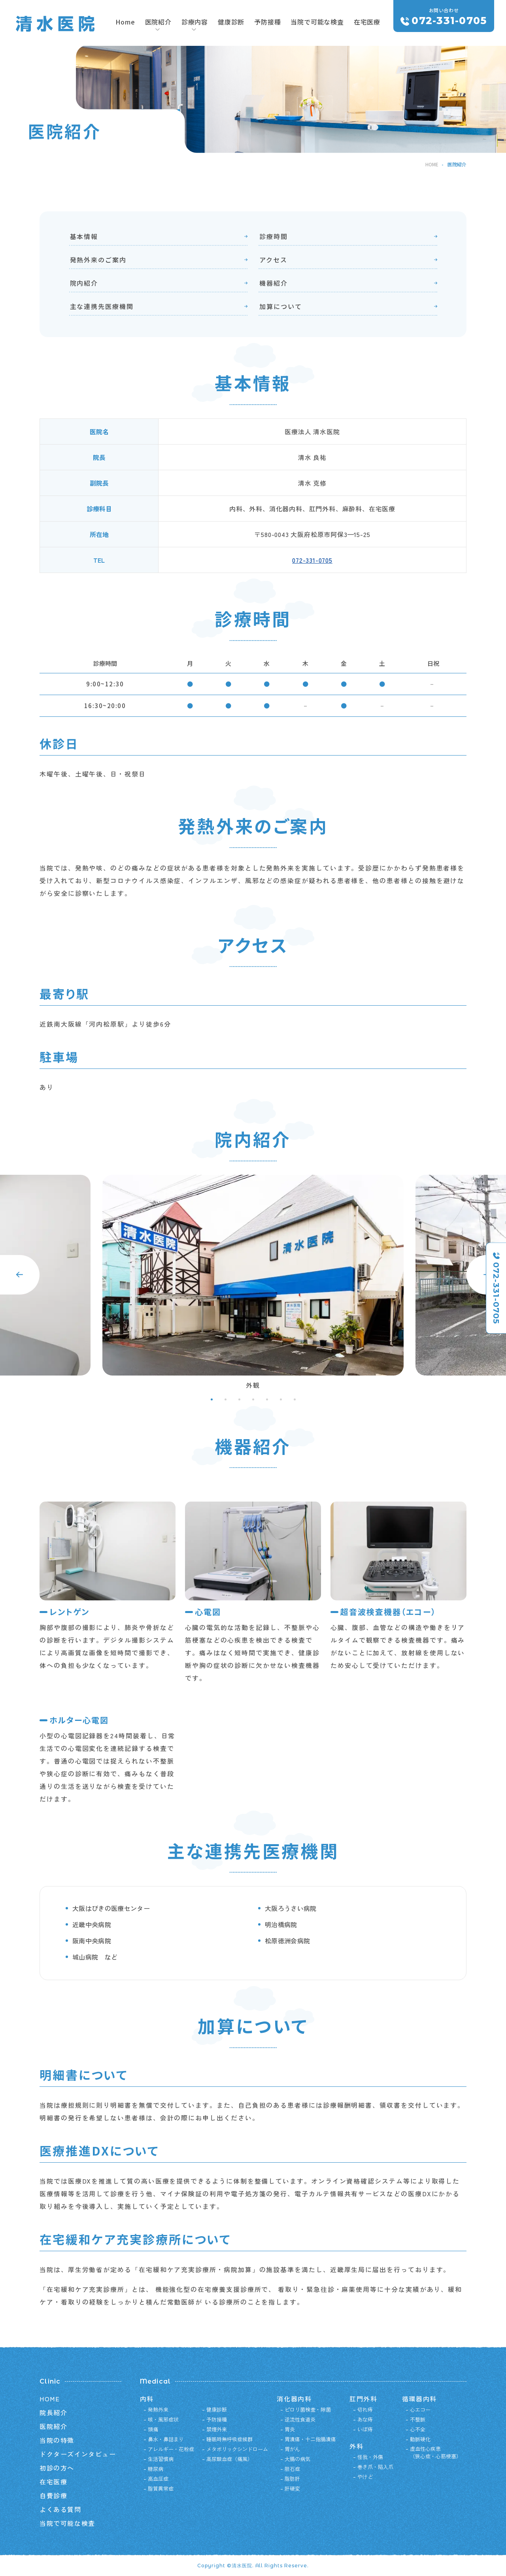 The image size is (506, 2576). What do you see at coordinates (435, 2452) in the screenshot?
I see `虚血性心疾患（狭心症・心筋梗塞）` at bounding box center [435, 2452].